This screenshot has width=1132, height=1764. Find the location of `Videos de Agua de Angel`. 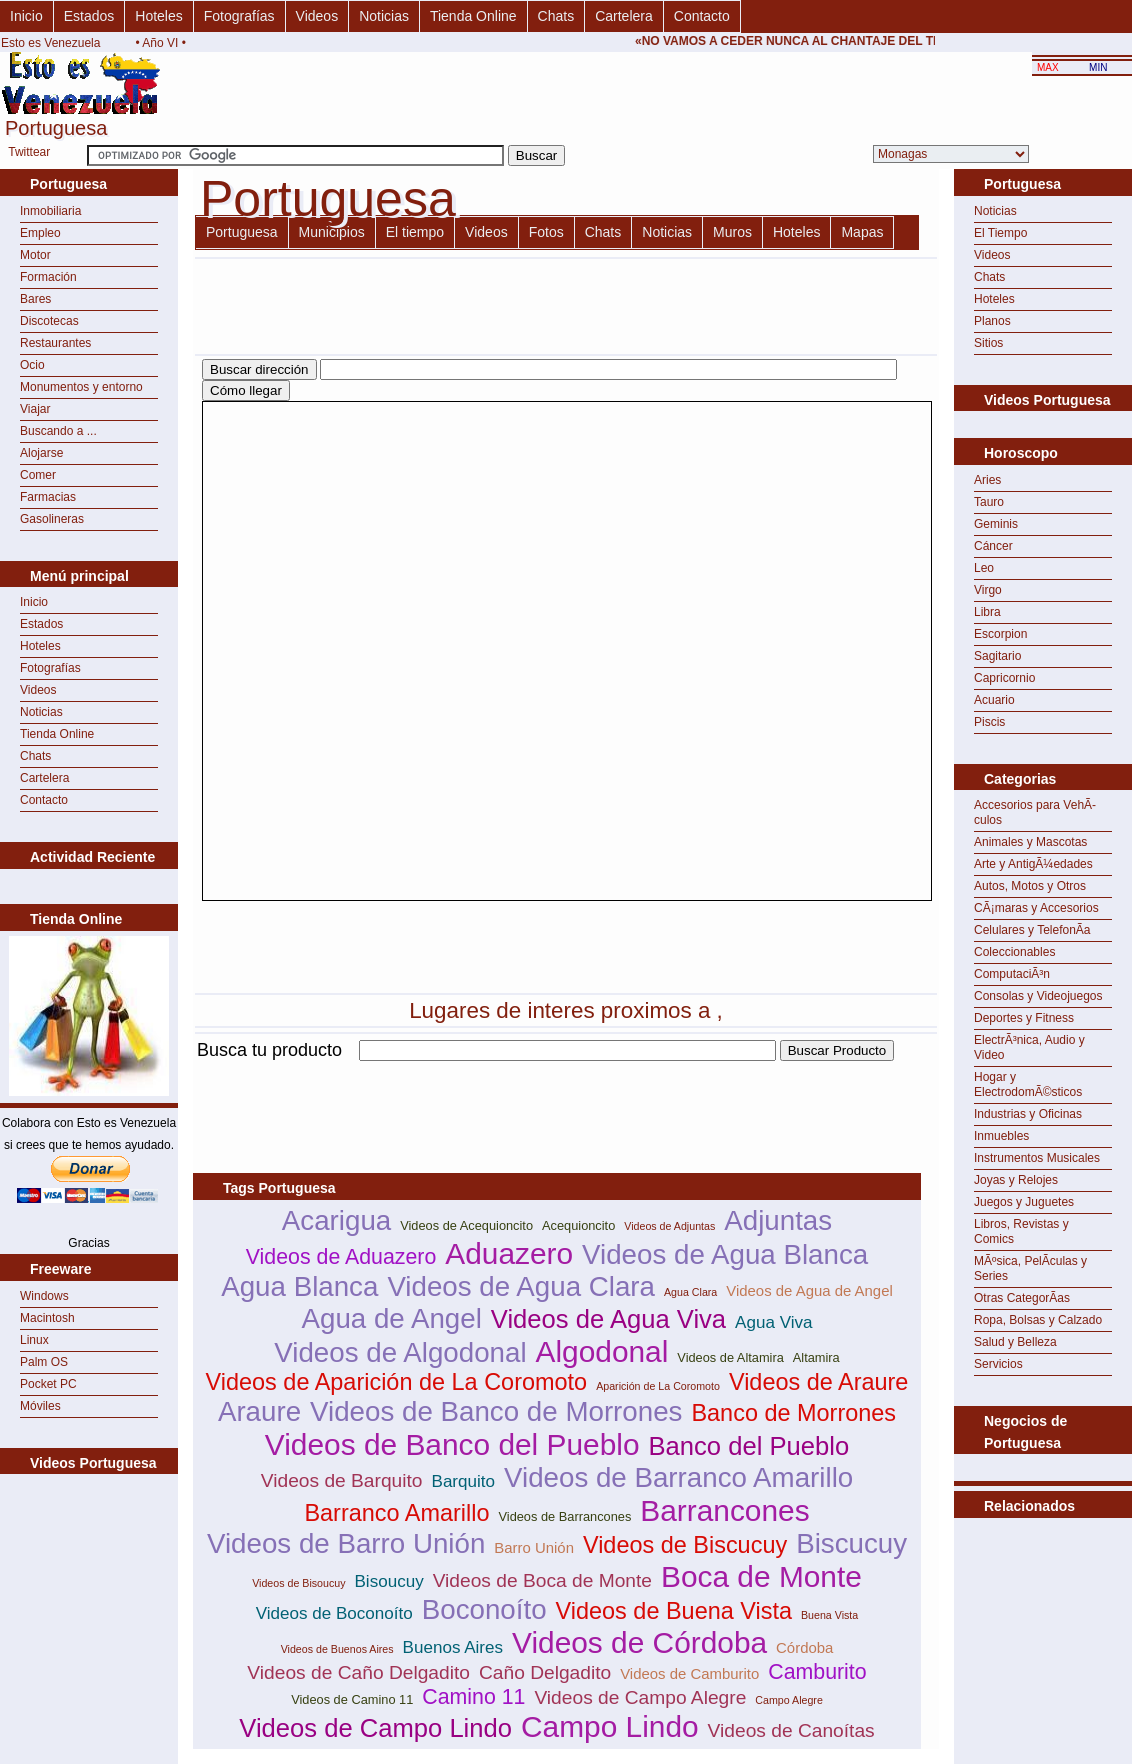

Videos de Agua de Angel is located at coordinates (809, 1290).